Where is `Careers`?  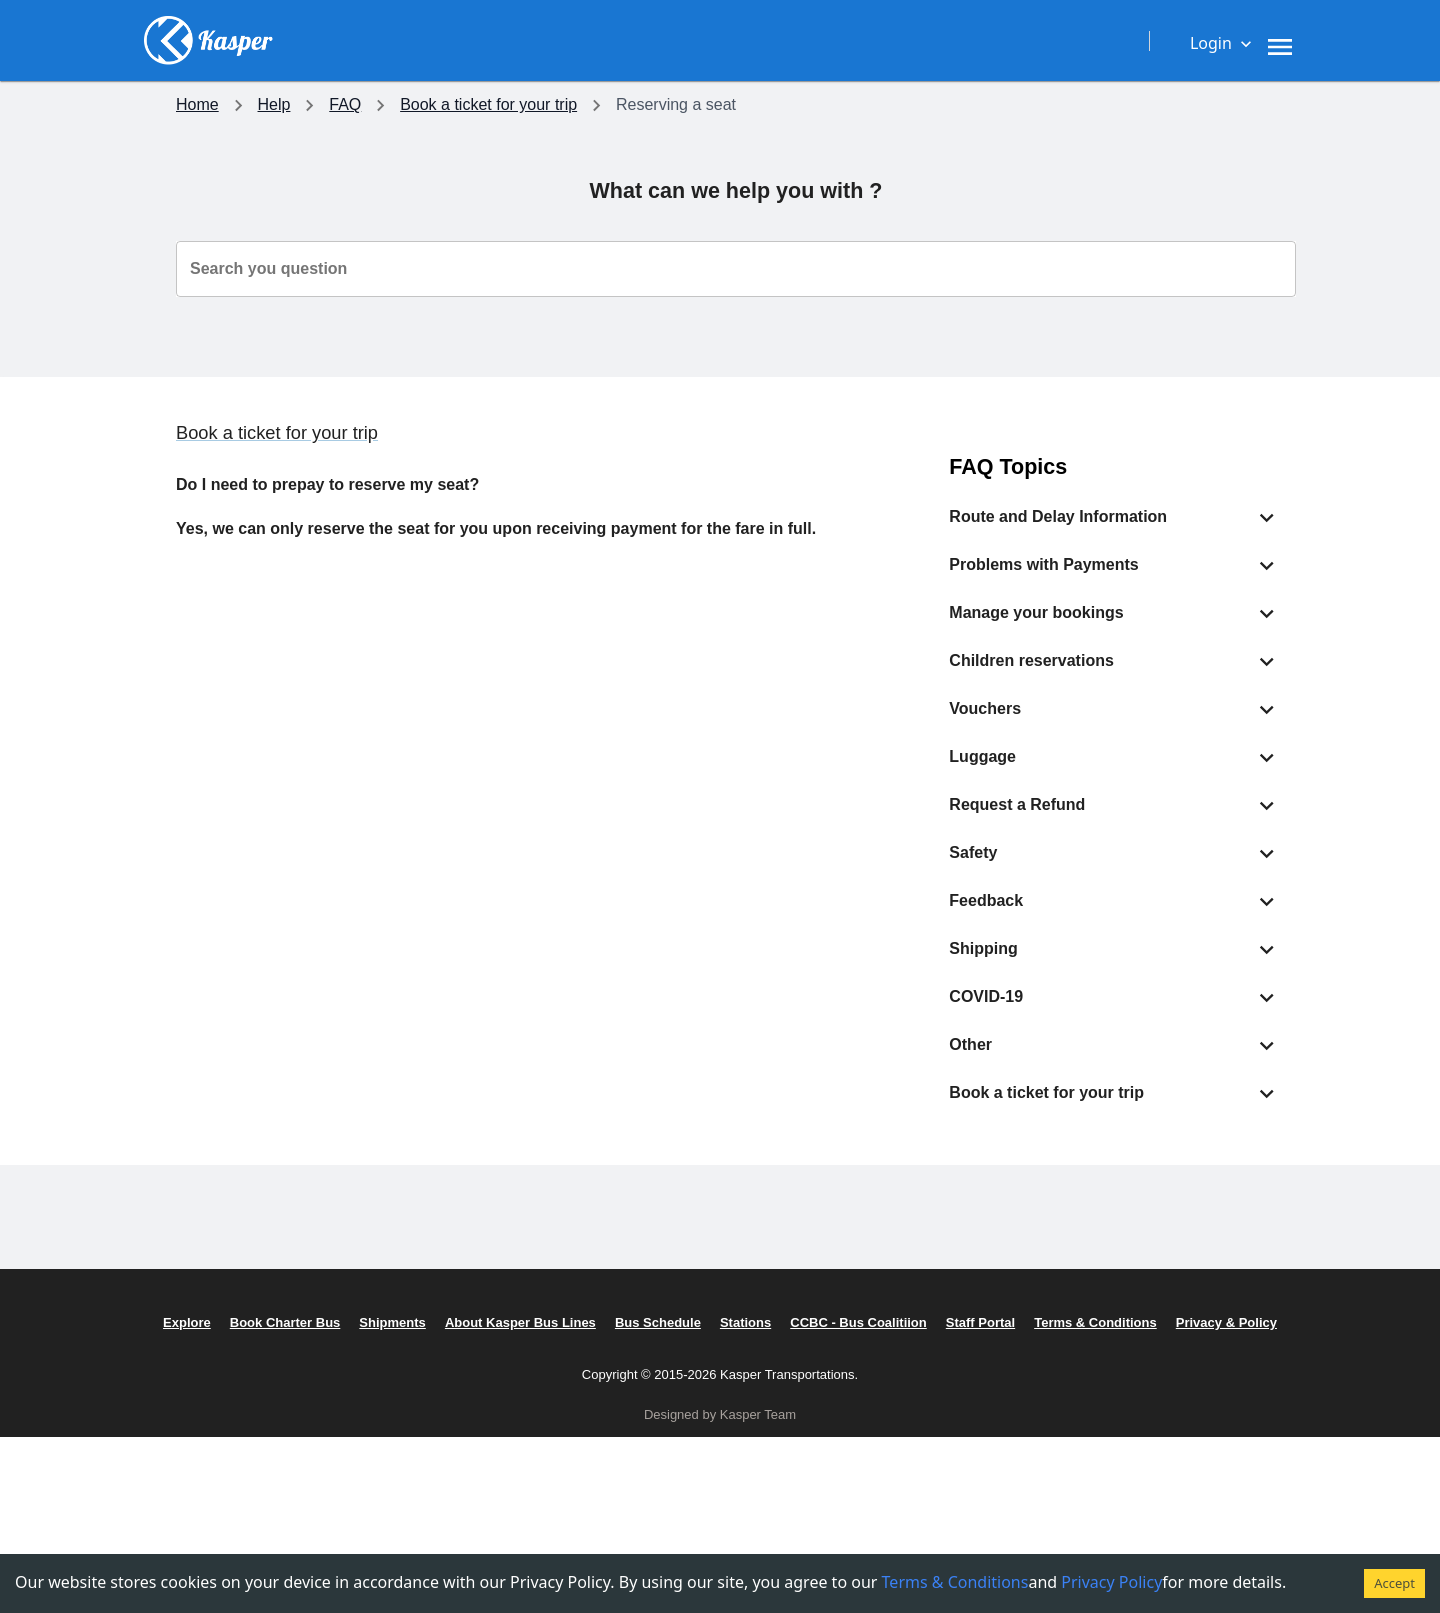 Careers is located at coordinates (924, 1387).